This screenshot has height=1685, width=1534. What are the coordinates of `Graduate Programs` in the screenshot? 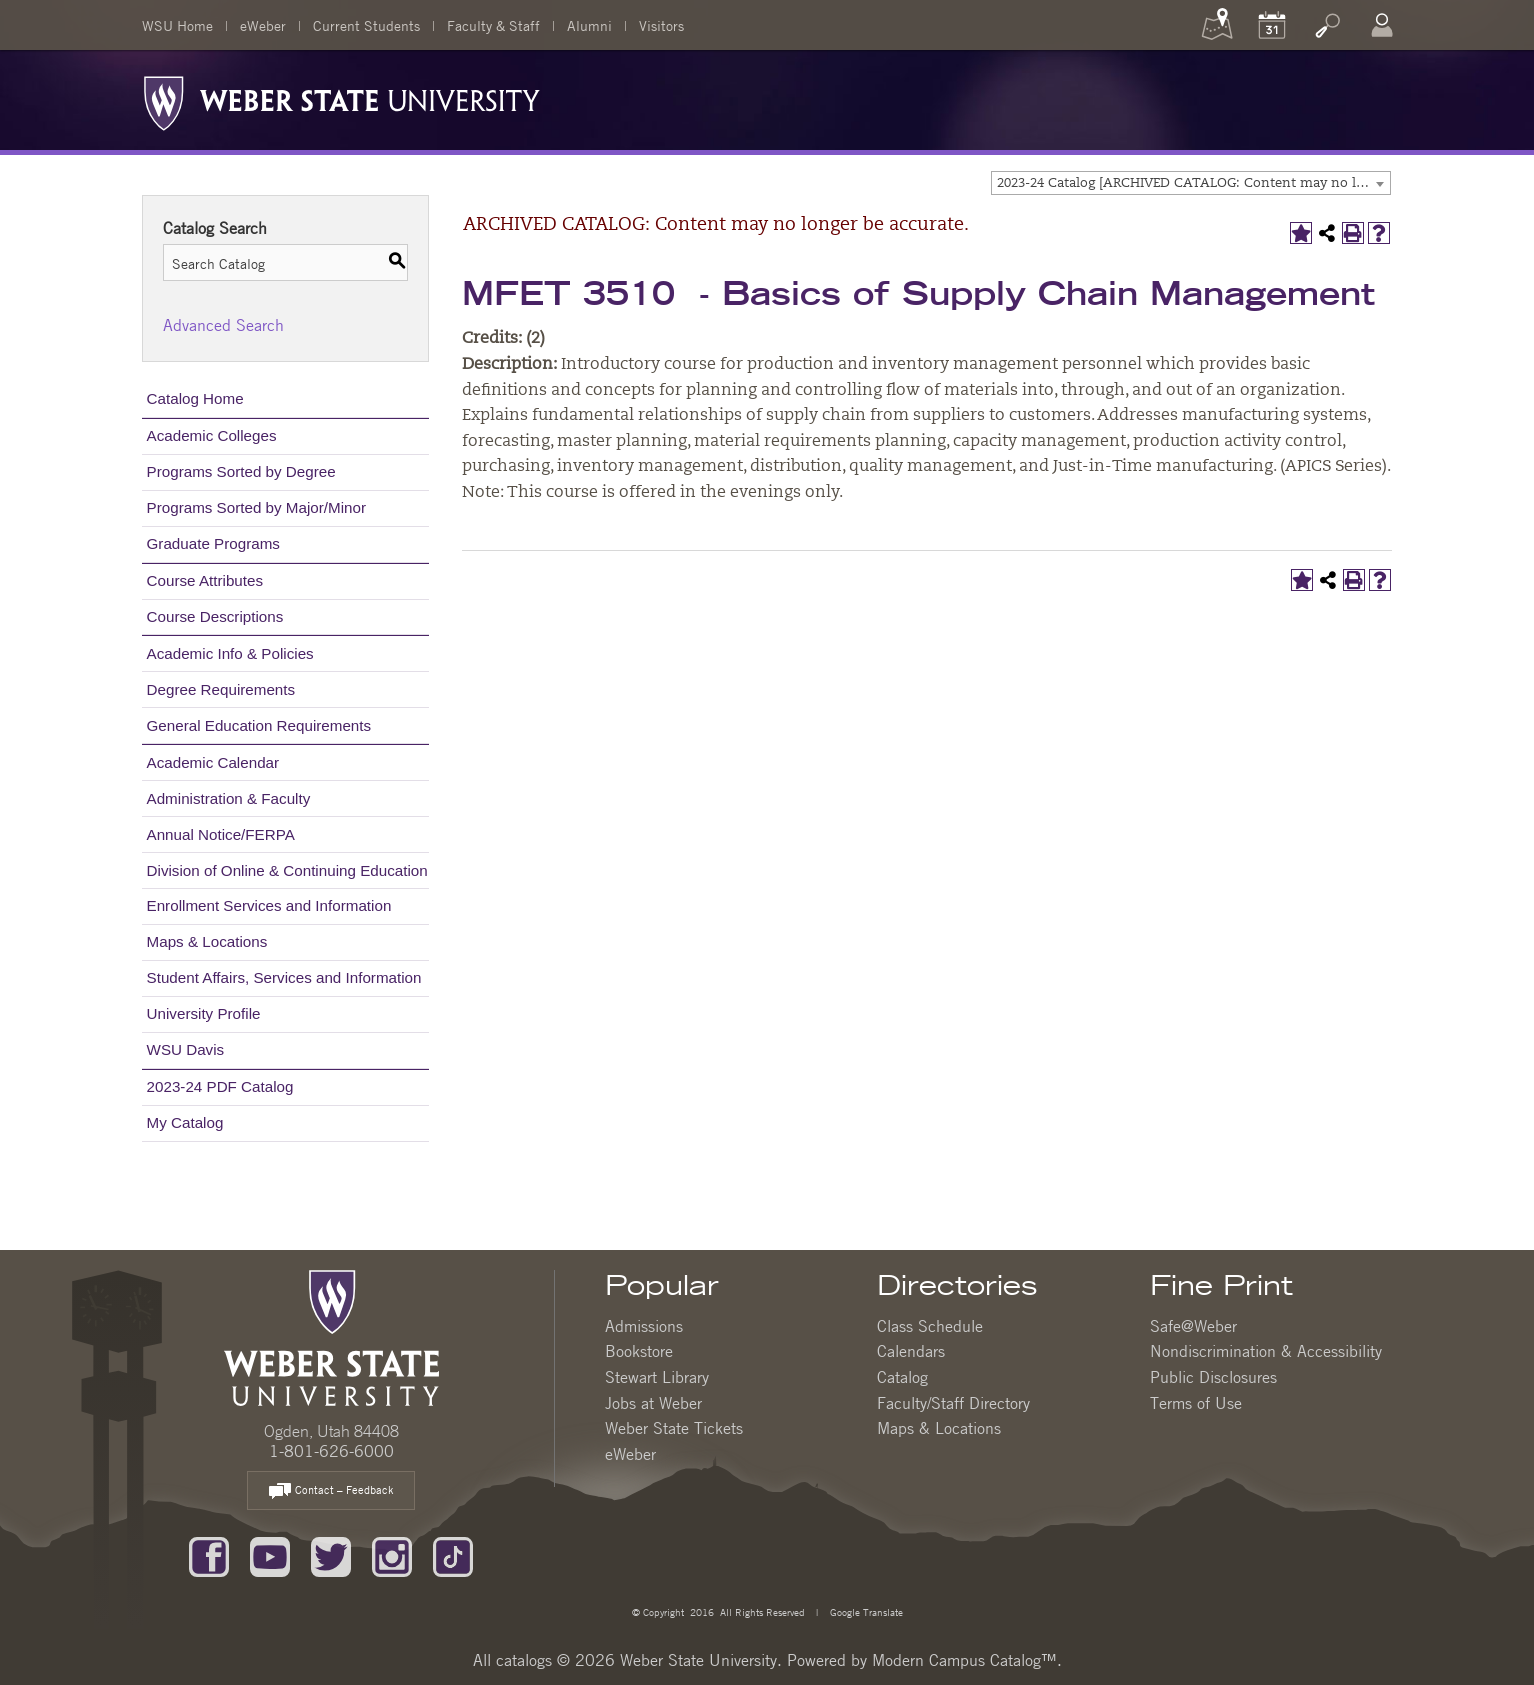 It's located at (213, 543).